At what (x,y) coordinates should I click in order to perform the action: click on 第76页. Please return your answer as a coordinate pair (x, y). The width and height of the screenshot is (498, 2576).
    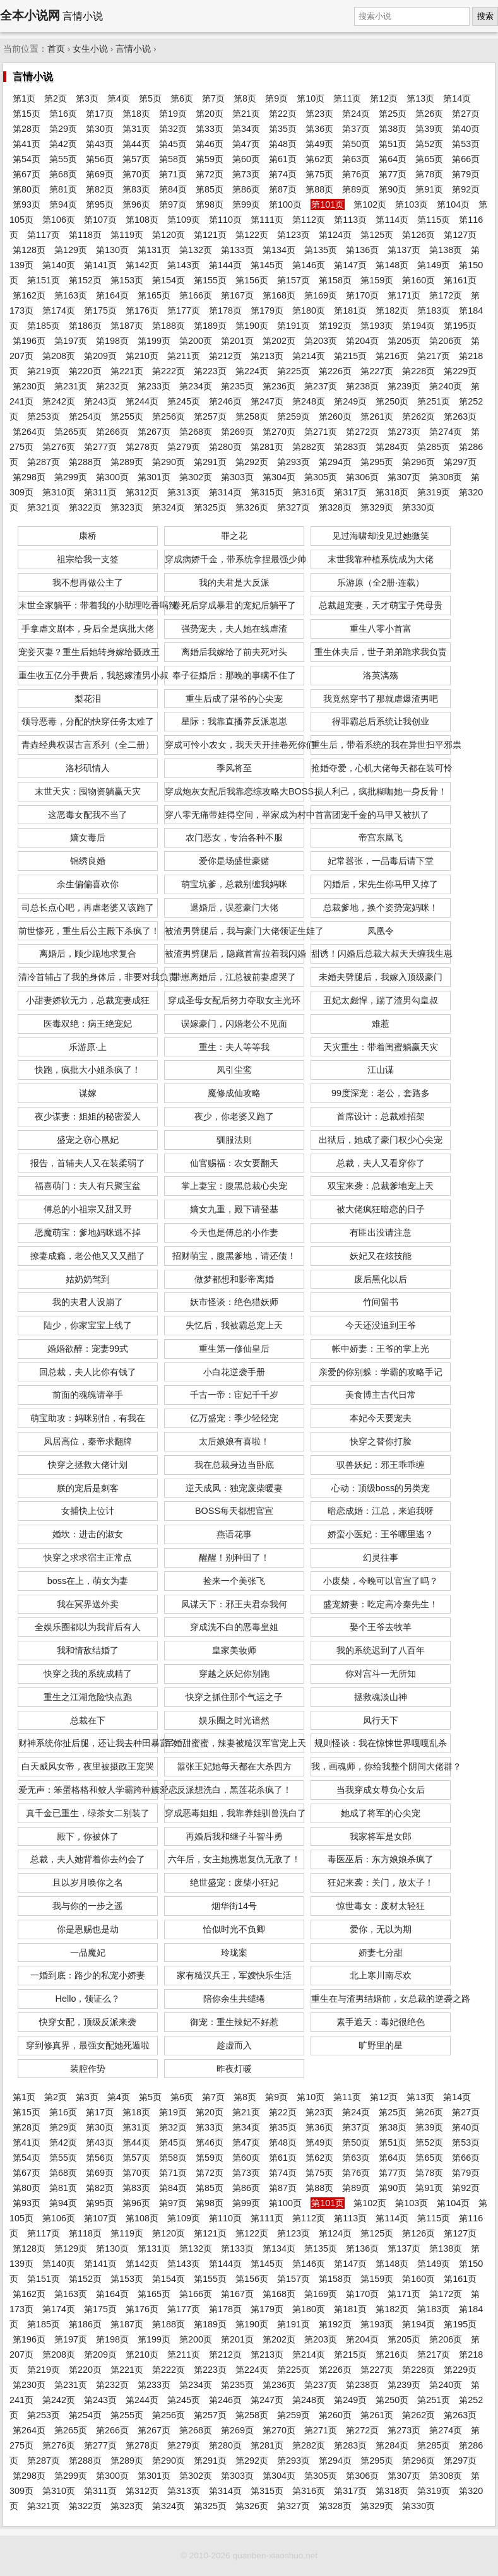
    Looking at the image, I should click on (356, 174).